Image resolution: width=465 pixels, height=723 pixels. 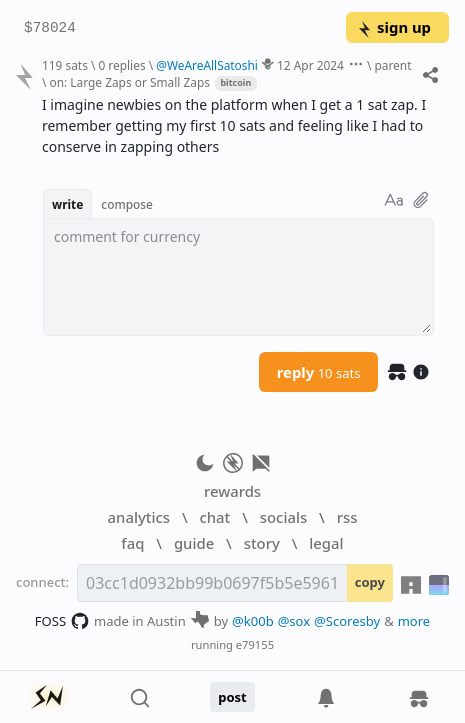 What do you see at coordinates (393, 27) in the screenshot?
I see `sign up` at bounding box center [393, 27].